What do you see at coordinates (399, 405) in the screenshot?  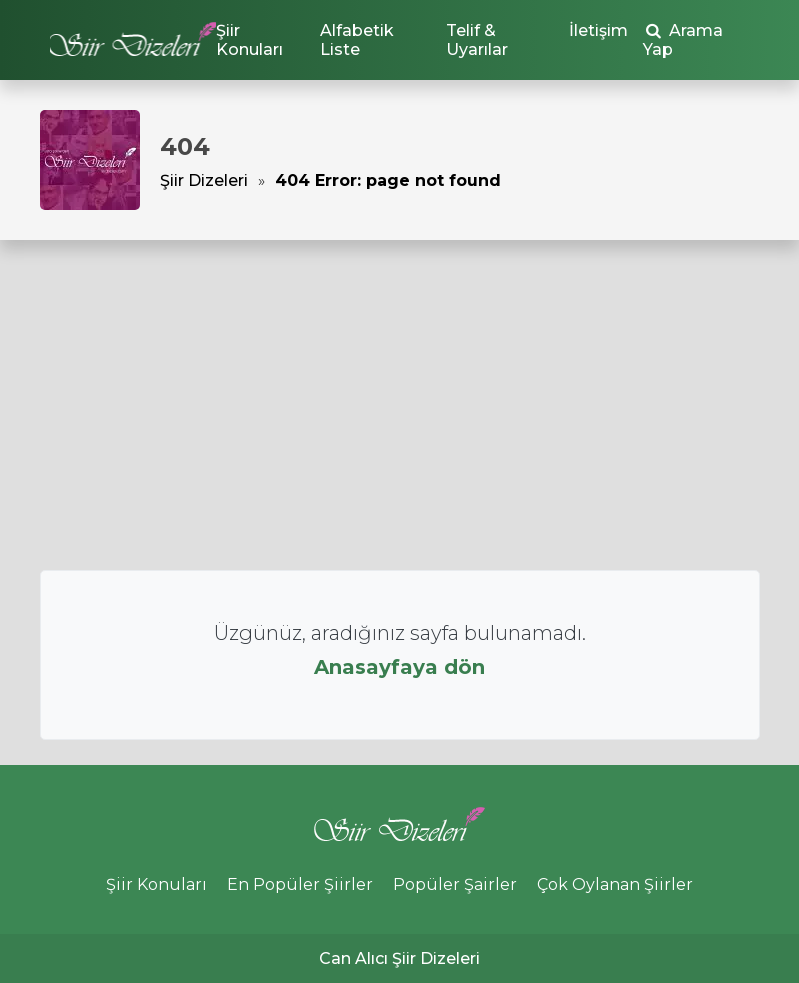 I see `[Advertisement]` at bounding box center [399, 405].